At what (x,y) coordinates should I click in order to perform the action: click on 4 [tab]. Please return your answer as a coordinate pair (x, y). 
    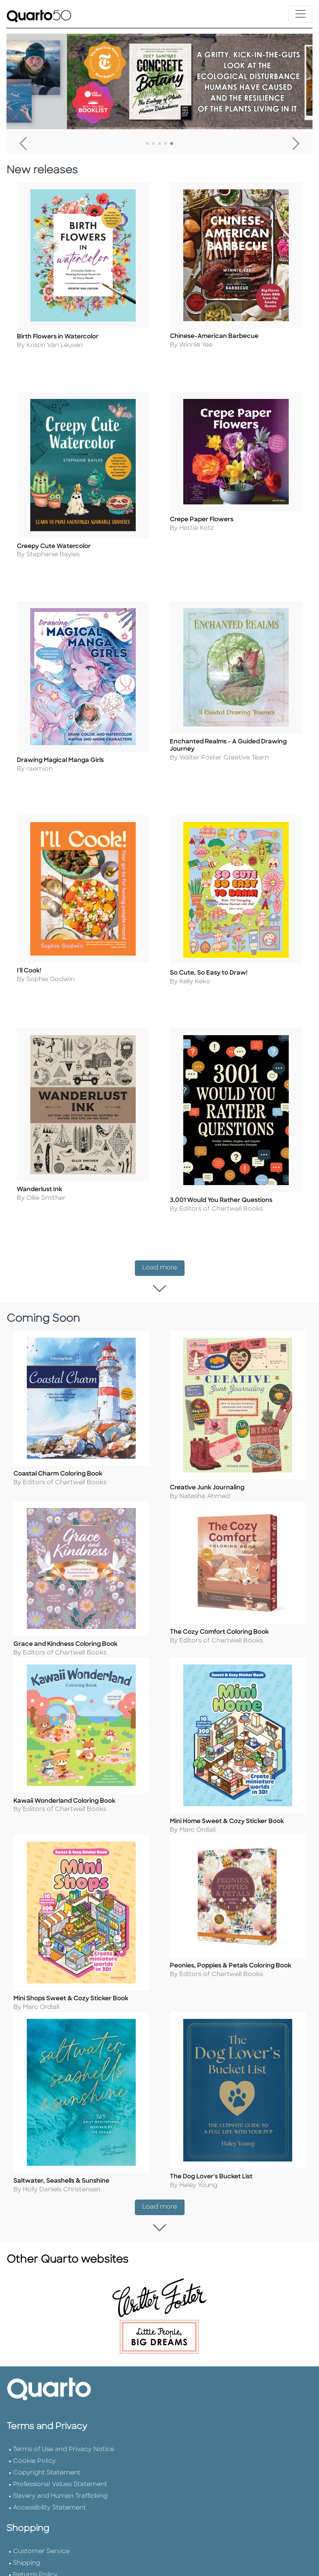
    Looking at the image, I should click on (166, 144).